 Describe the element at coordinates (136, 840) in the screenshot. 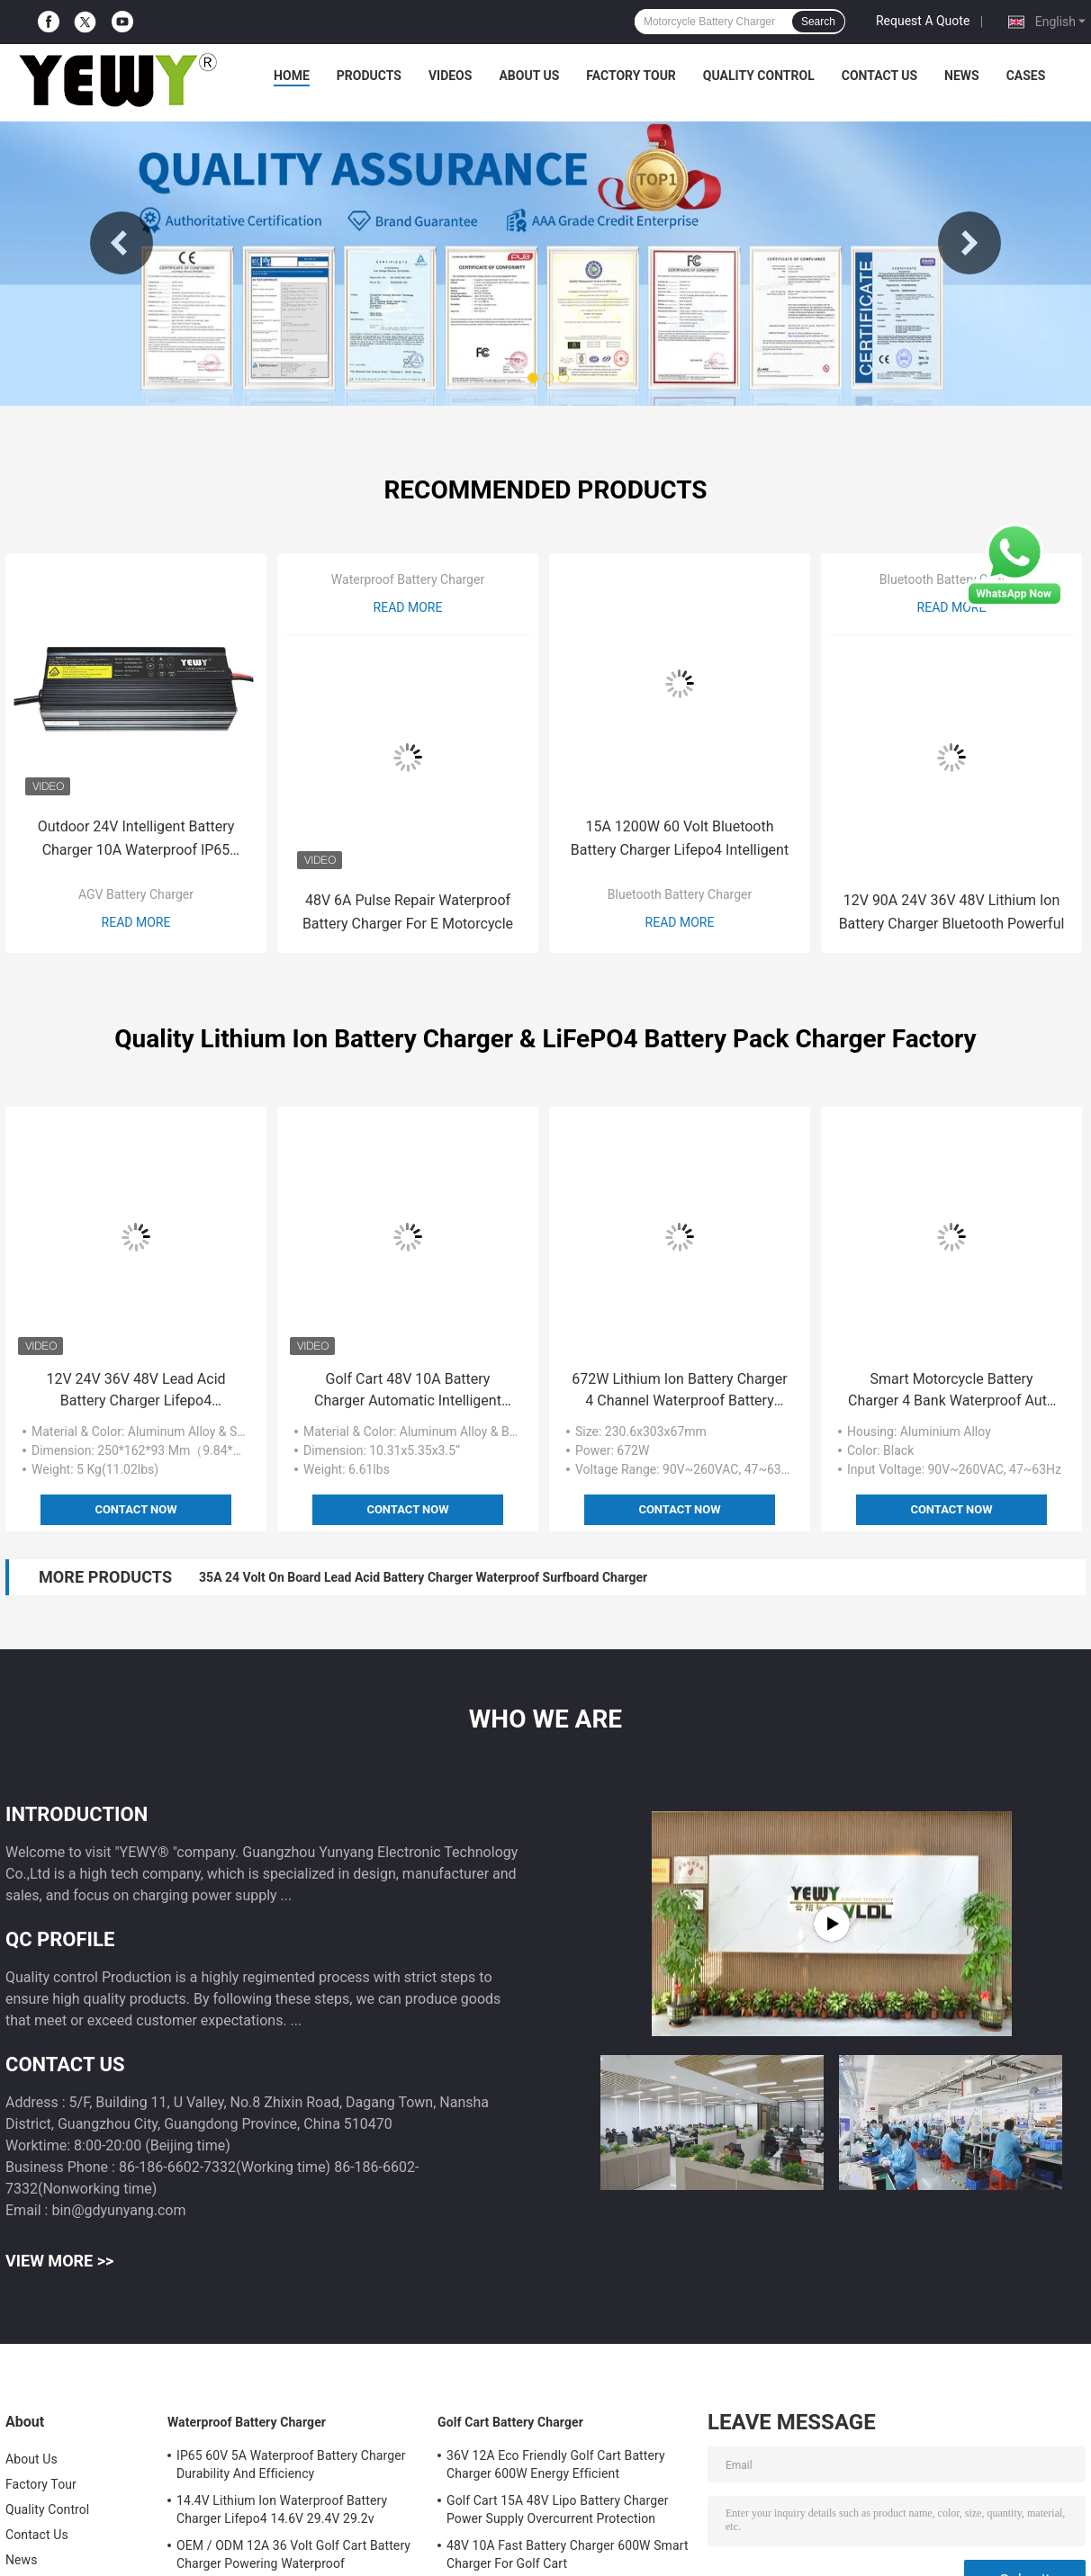

I see `Outdoor 24V Intelligent Battery Charger 10A Waterproof IP65 Design` at that location.